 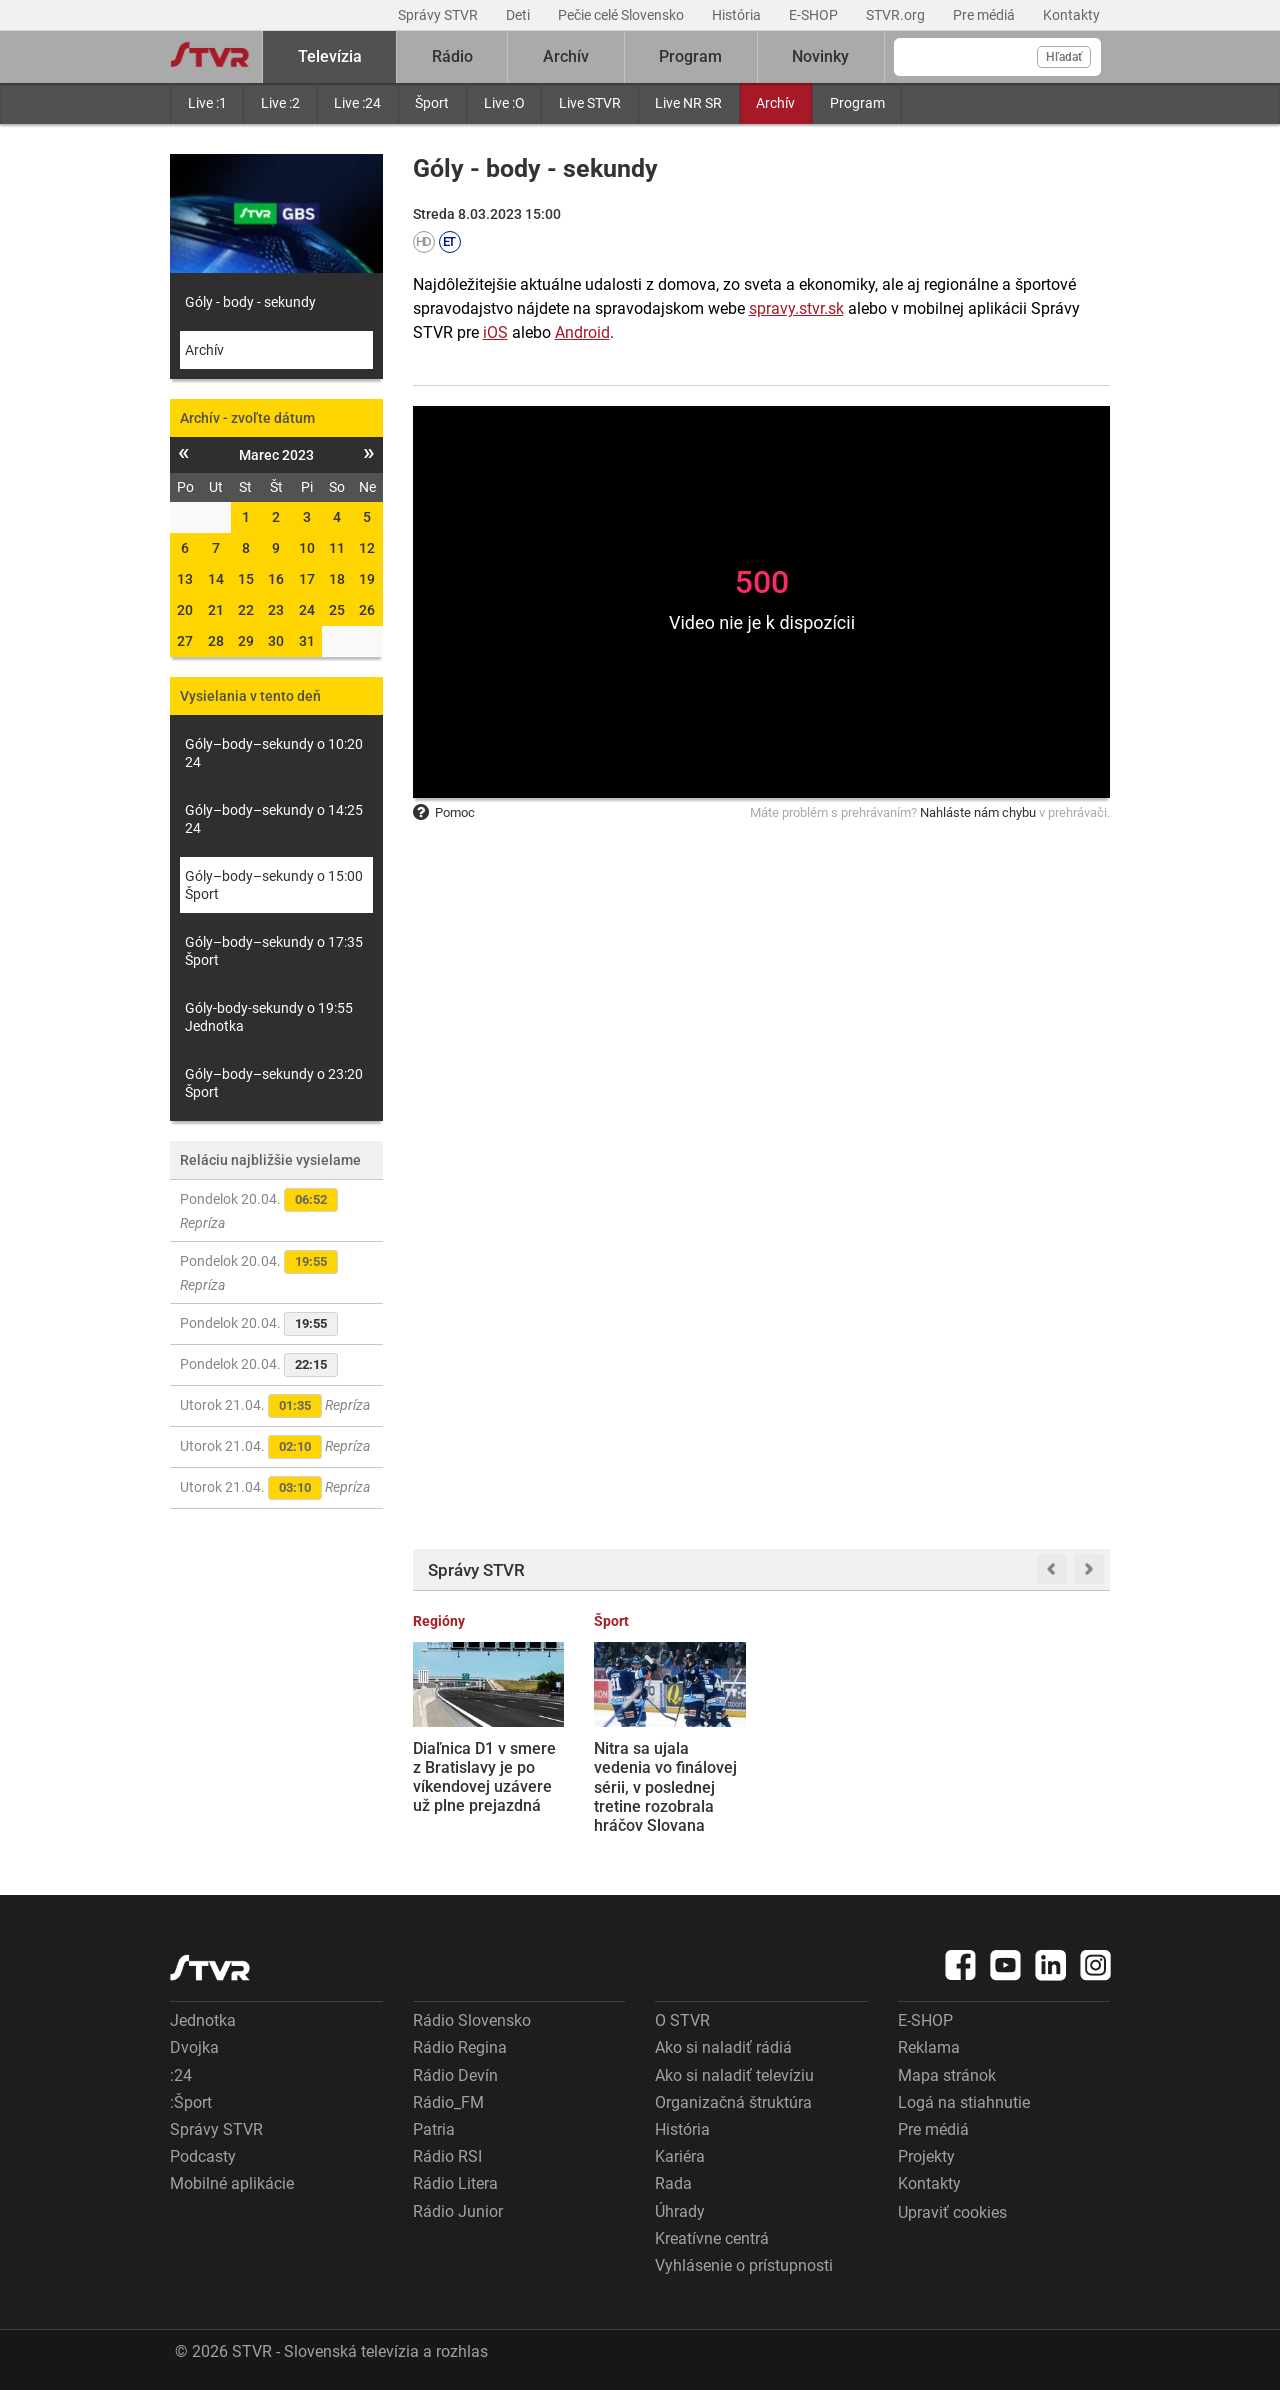 I want to click on 11, so click(x=337, y=548).